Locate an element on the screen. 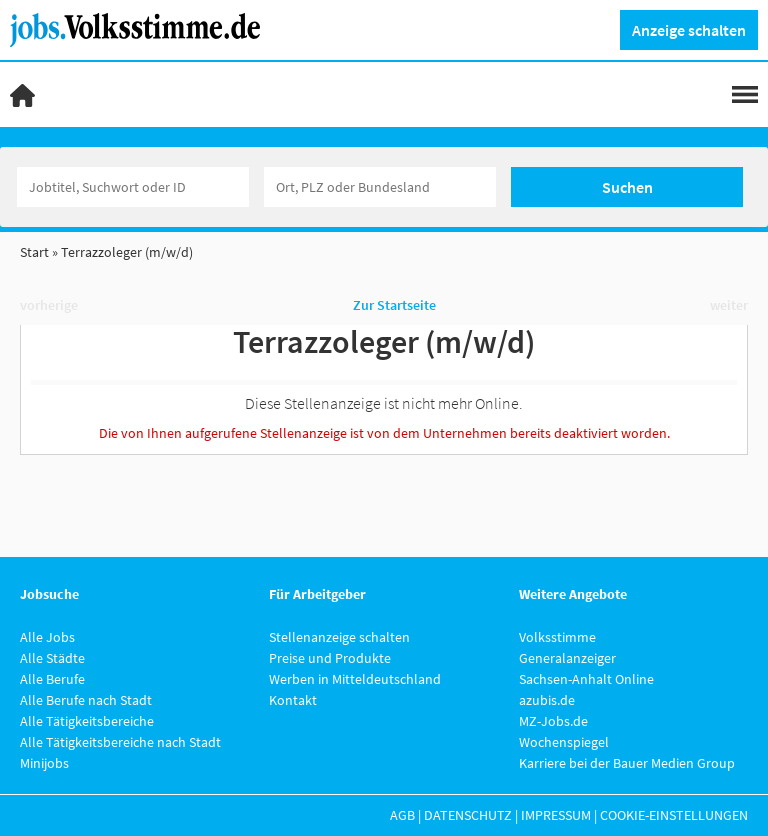 This screenshot has width=768, height=836. Datenschutz is located at coordinates (468, 815).